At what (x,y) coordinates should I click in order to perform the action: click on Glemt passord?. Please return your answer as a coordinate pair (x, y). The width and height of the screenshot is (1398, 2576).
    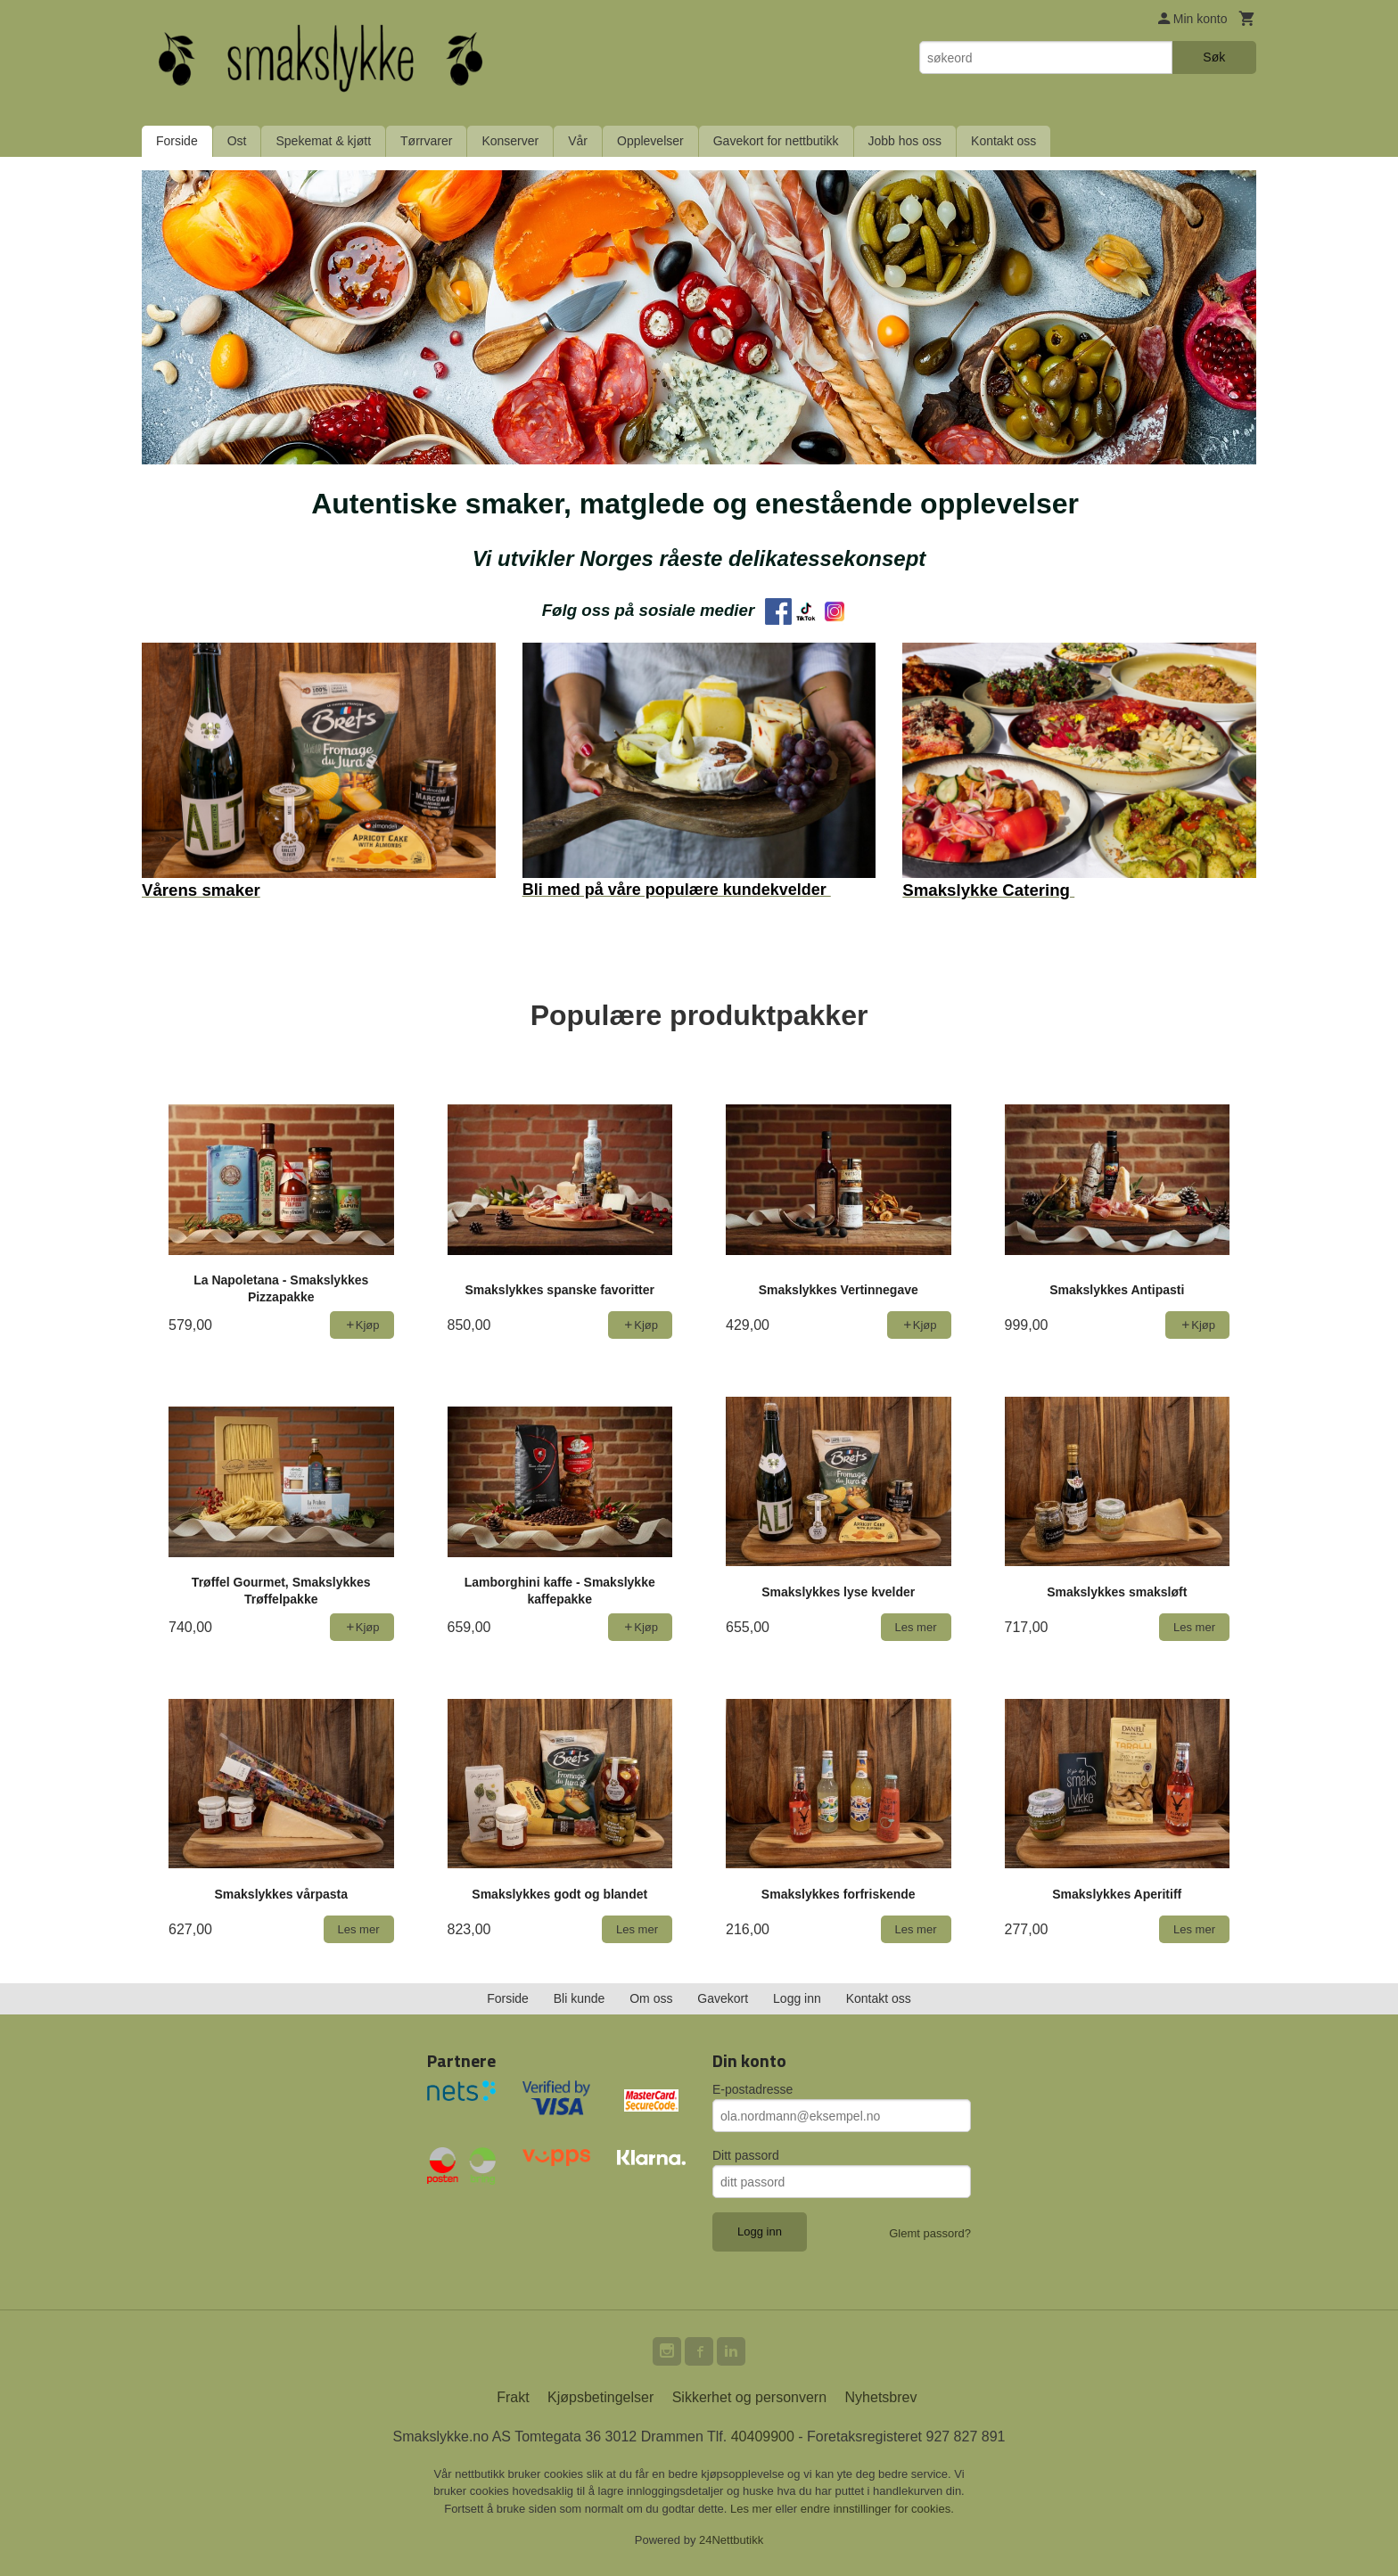
    Looking at the image, I should click on (930, 2233).